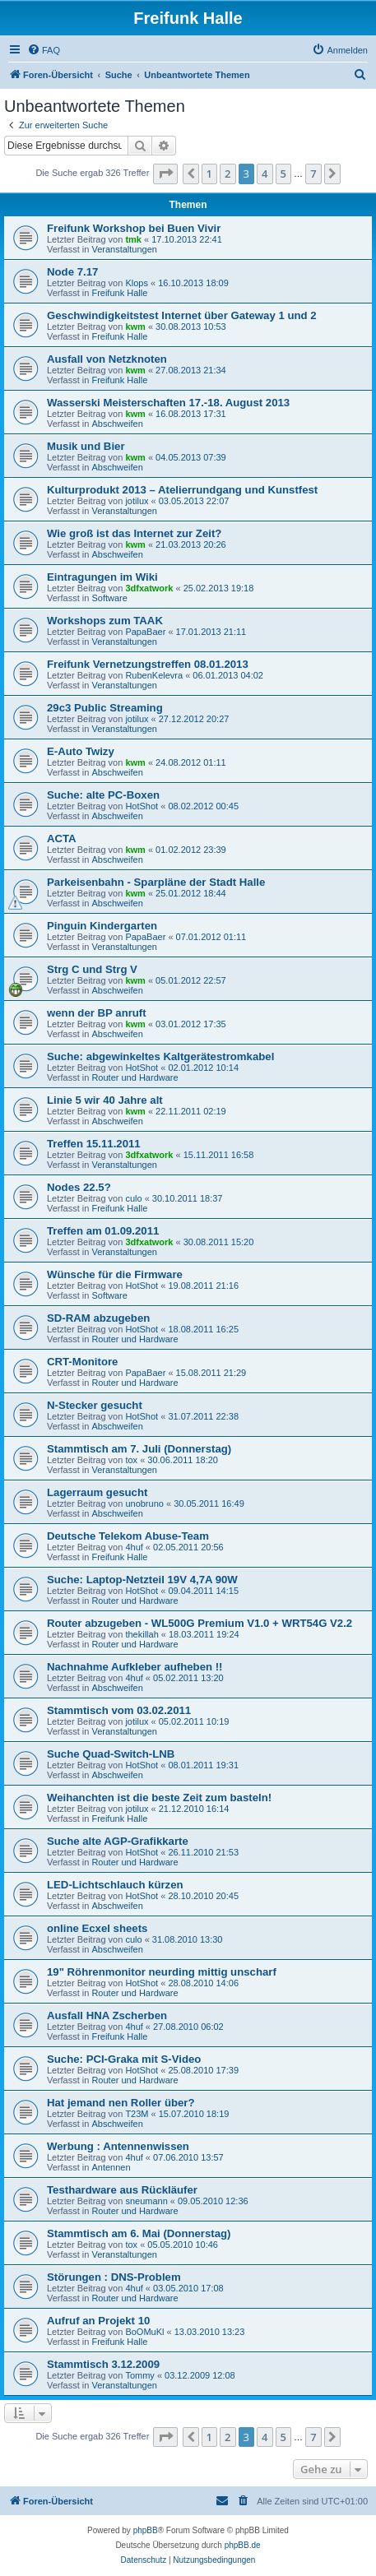 Image resolution: width=376 pixels, height=2576 pixels. Describe the element at coordinates (72, 272) in the screenshot. I see `Node 7.17` at that location.